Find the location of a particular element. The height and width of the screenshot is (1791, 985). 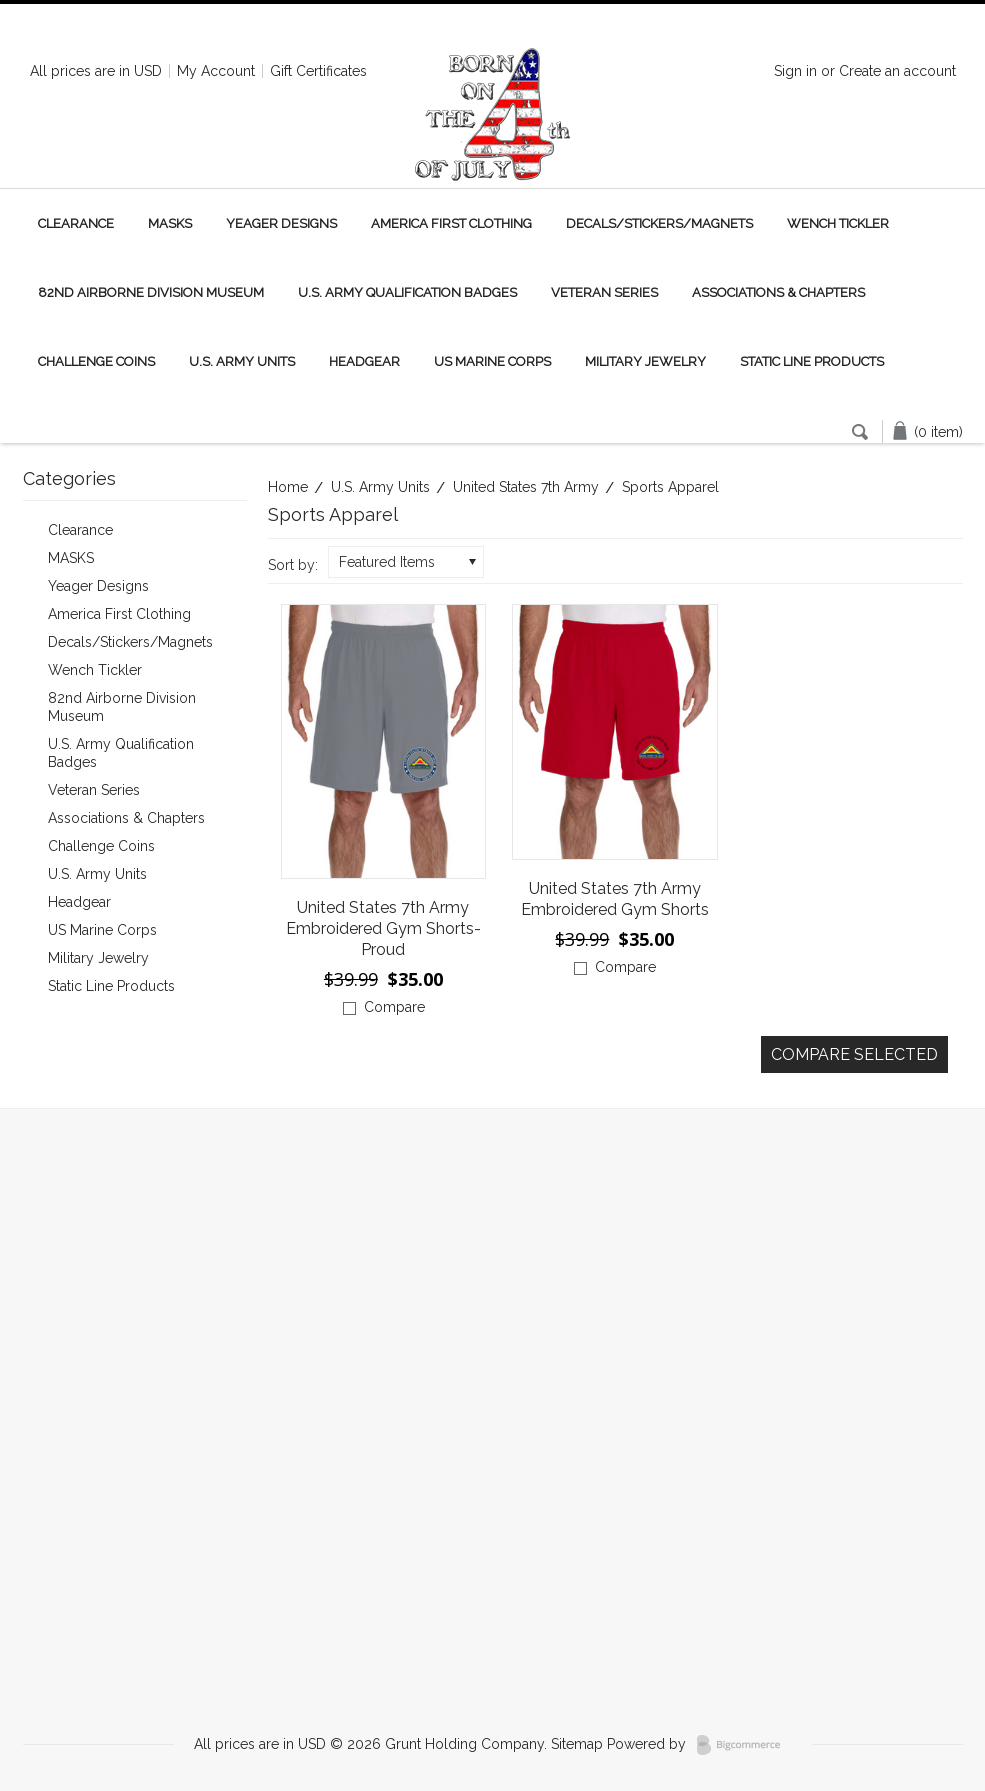

Clearance is located at coordinates (76, 223).